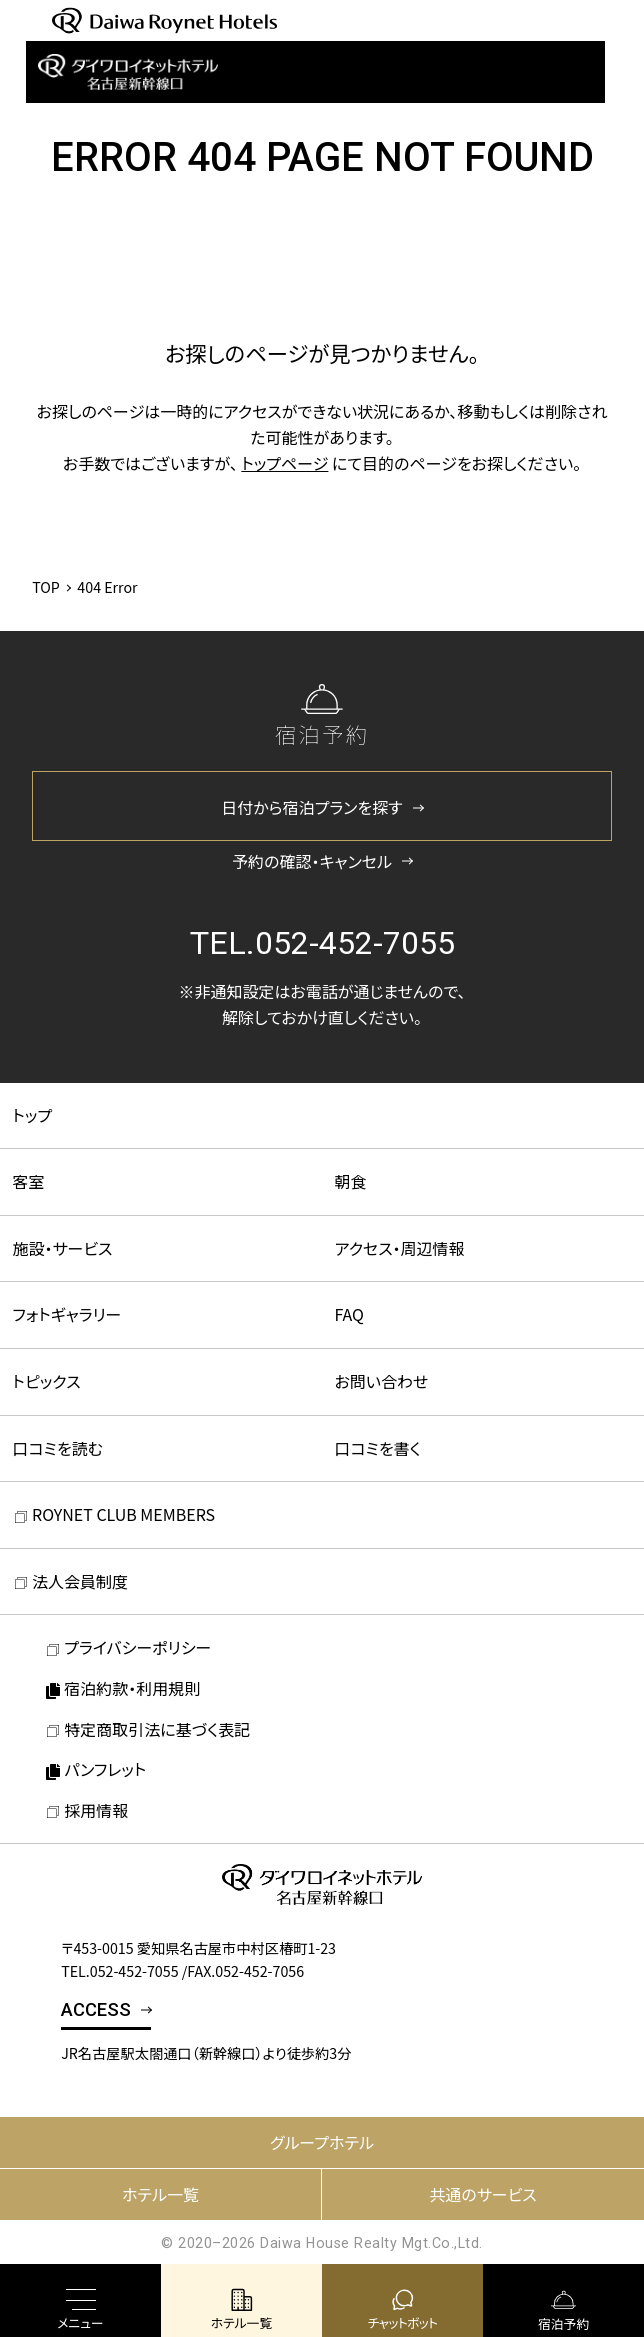  Describe the element at coordinates (351, 1181) in the screenshot. I see `朝食` at that location.